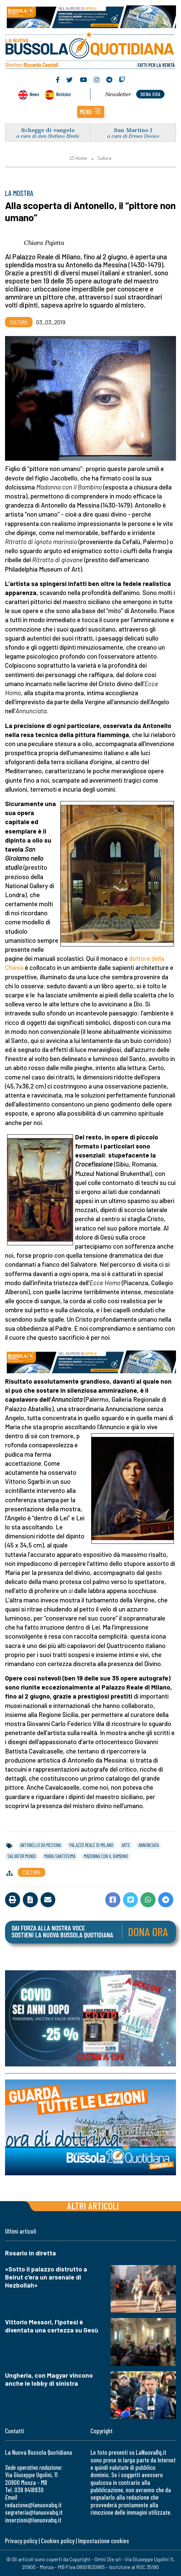 Image resolution: width=181 pixels, height=2576 pixels. Describe the element at coordinates (63, 94) in the screenshot. I see `Noticias` at that location.